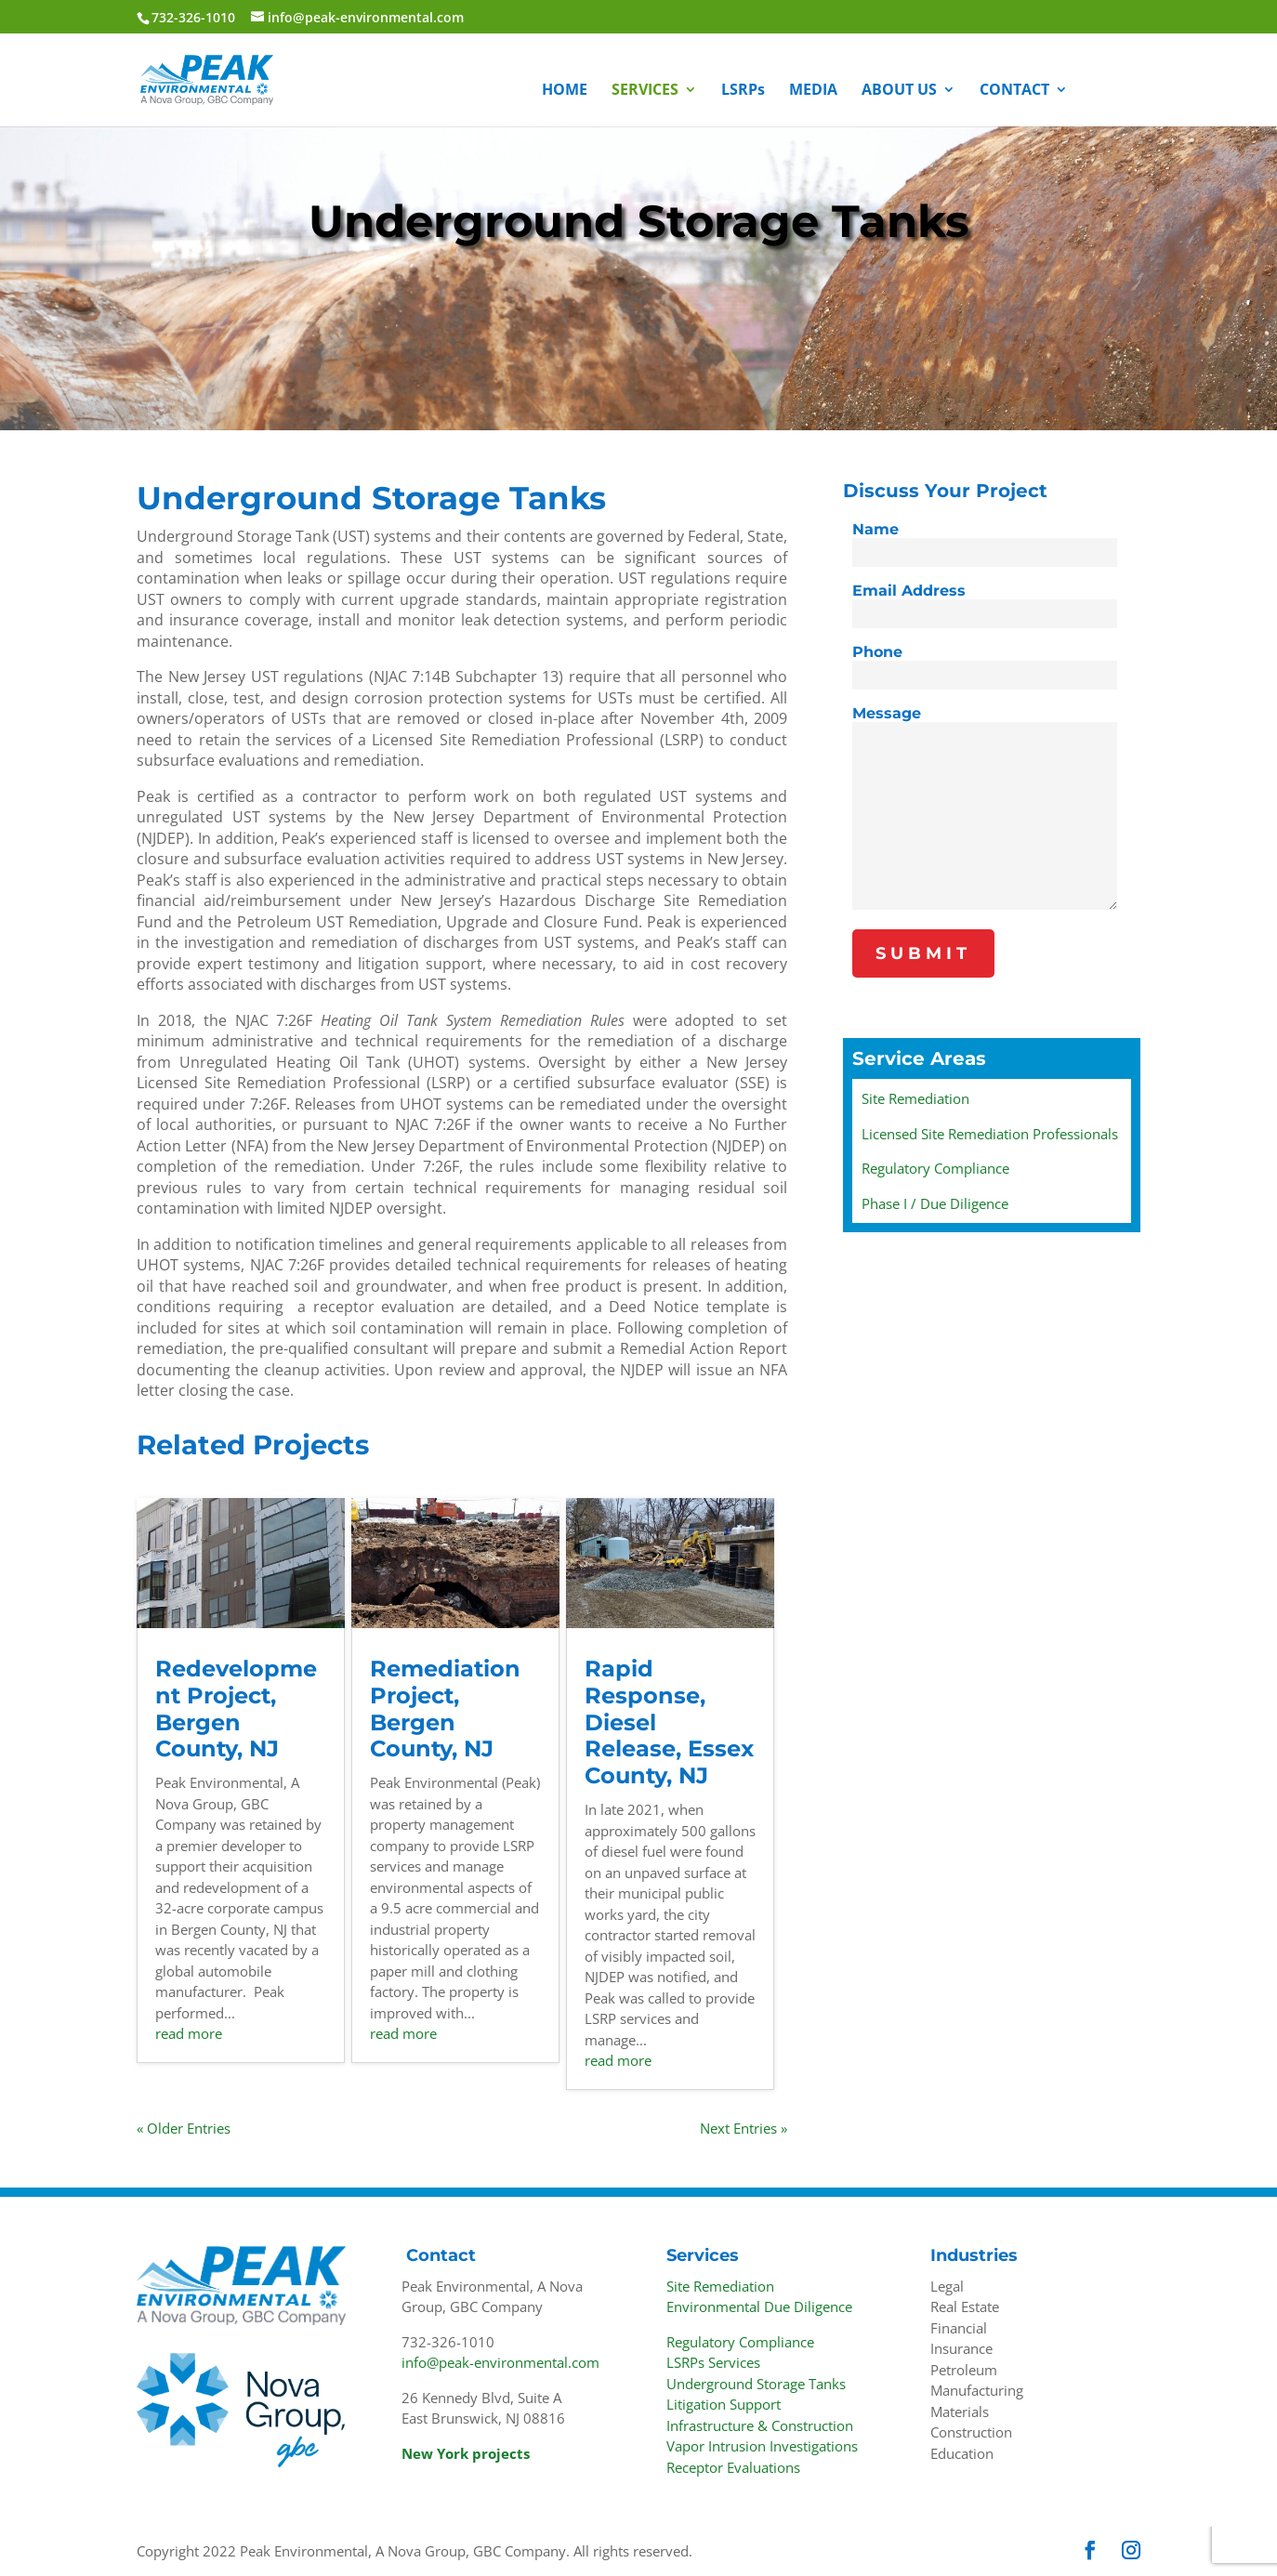  I want to click on Redevelopment Project, Bergen County, NJ, so click(236, 1708).